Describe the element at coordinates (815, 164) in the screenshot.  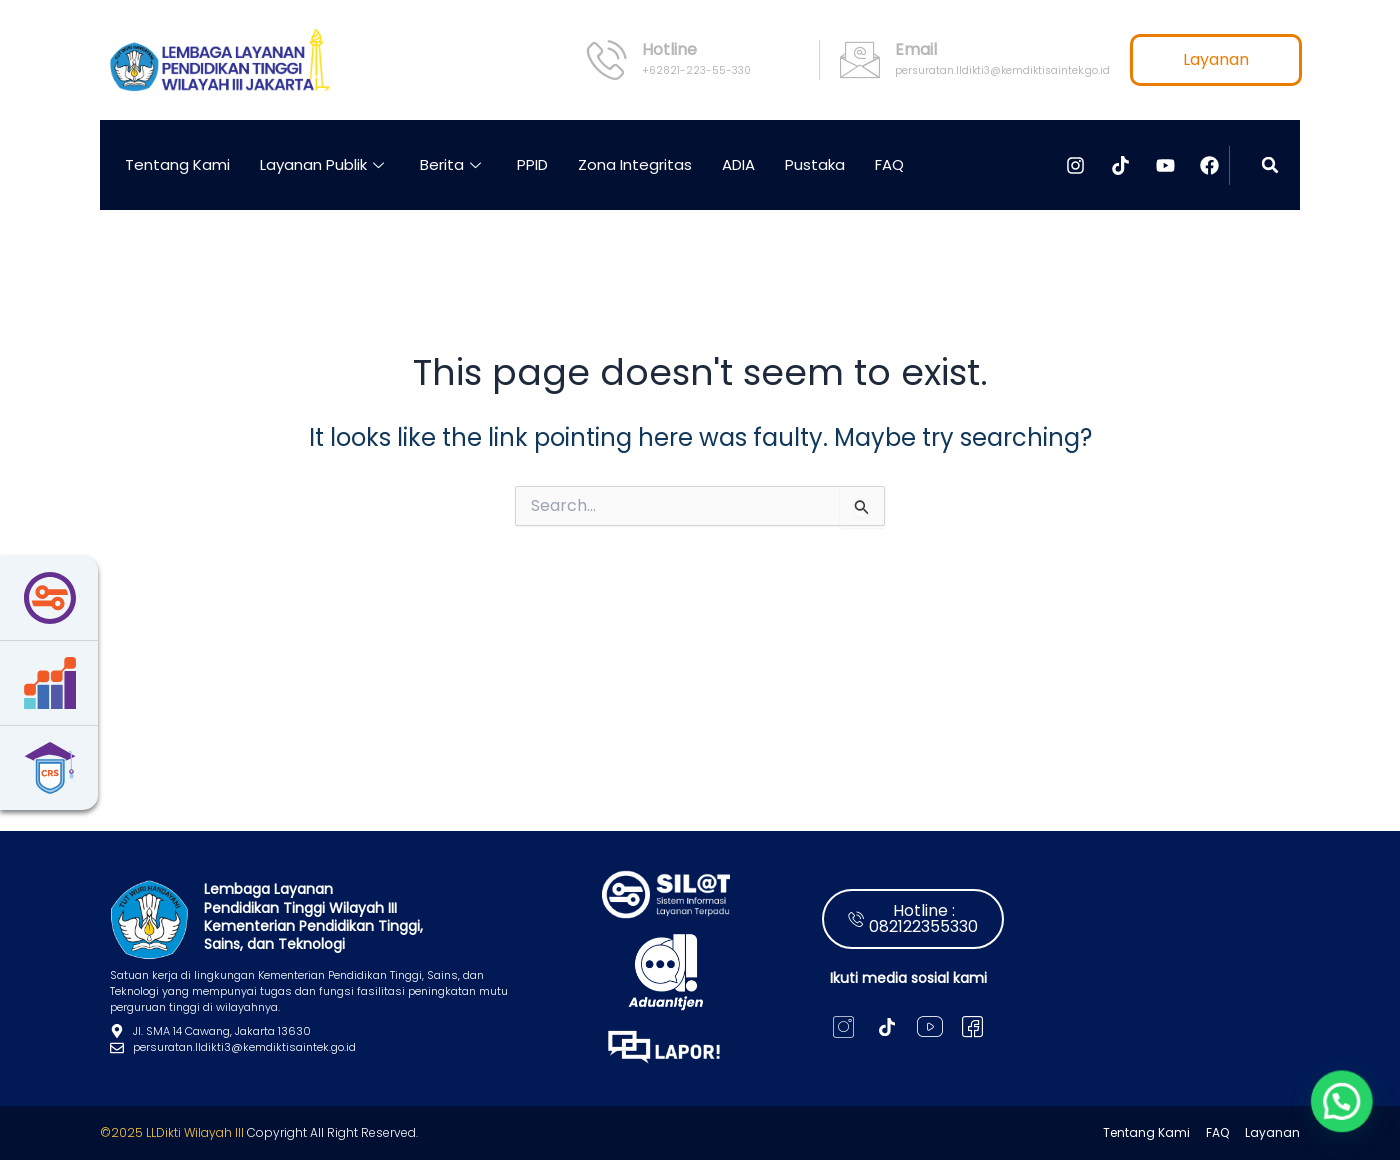
I see `Pustaka` at that location.